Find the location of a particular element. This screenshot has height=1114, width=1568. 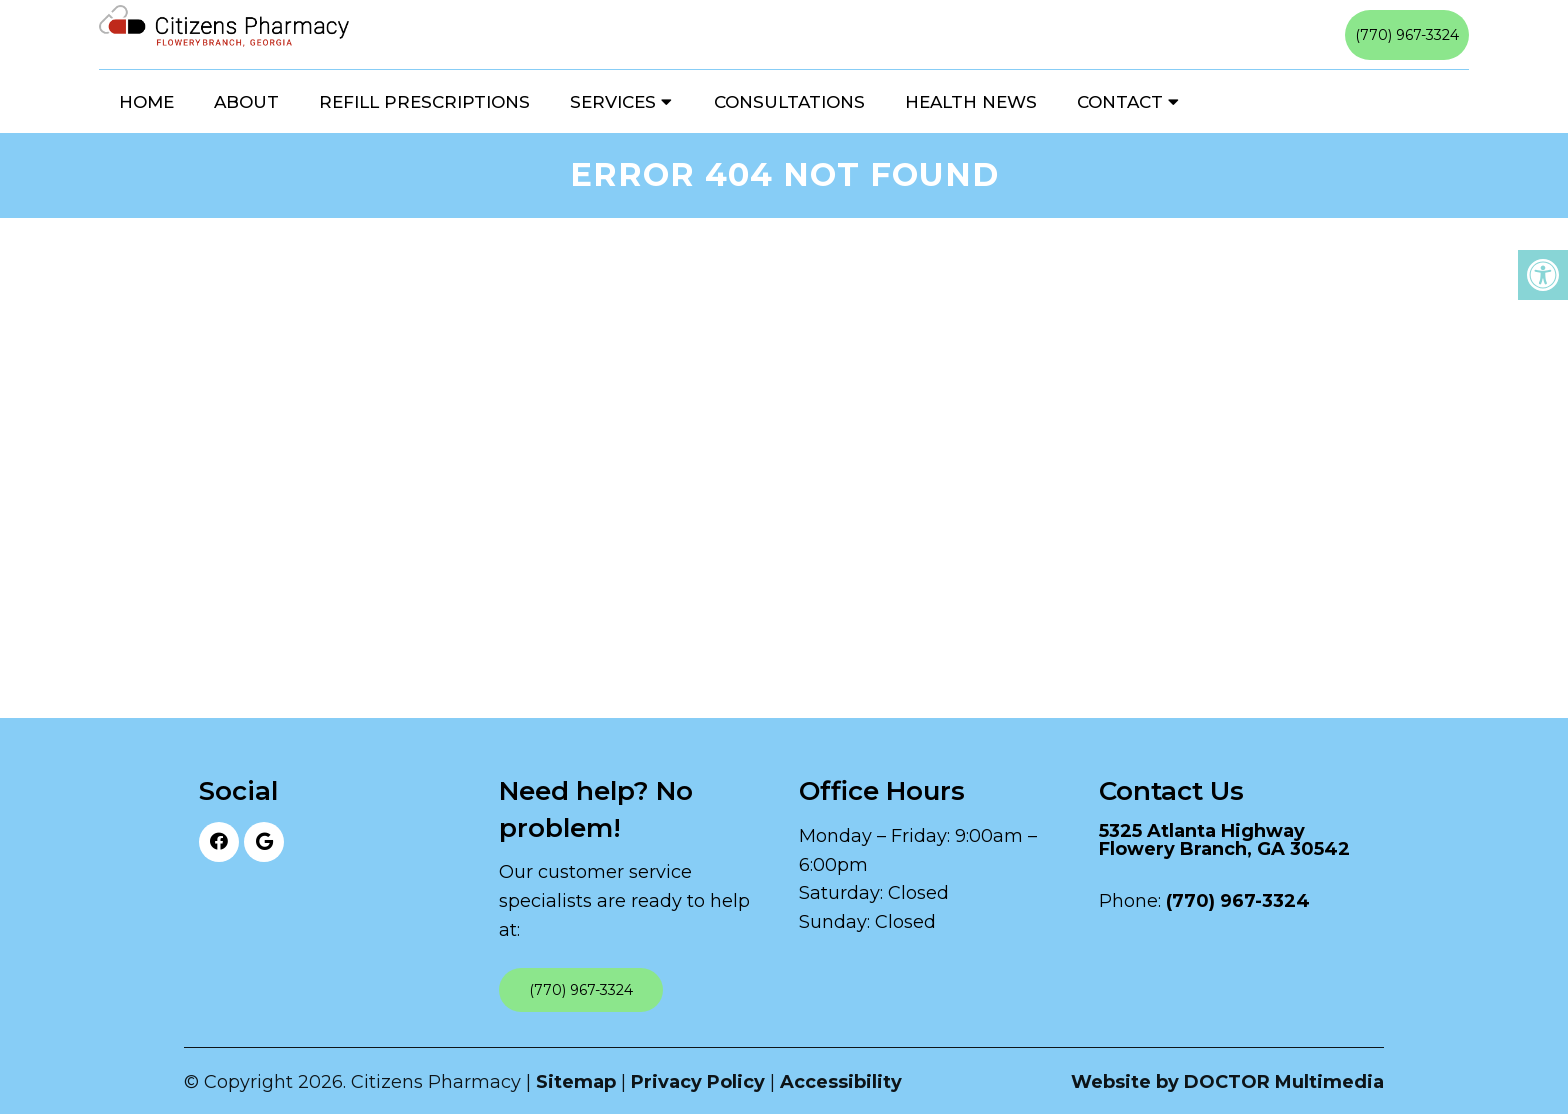

Contact is located at coordinates (1120, 102).